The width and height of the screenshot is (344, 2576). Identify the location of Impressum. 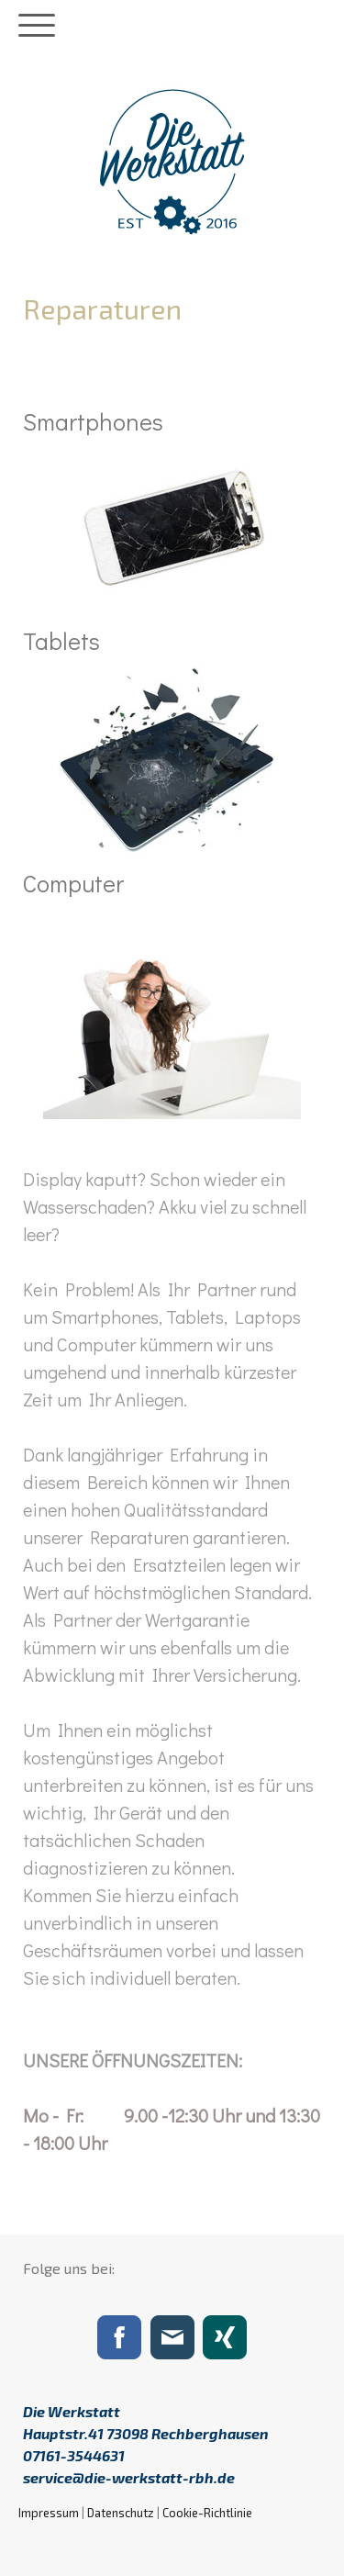
(48, 2512).